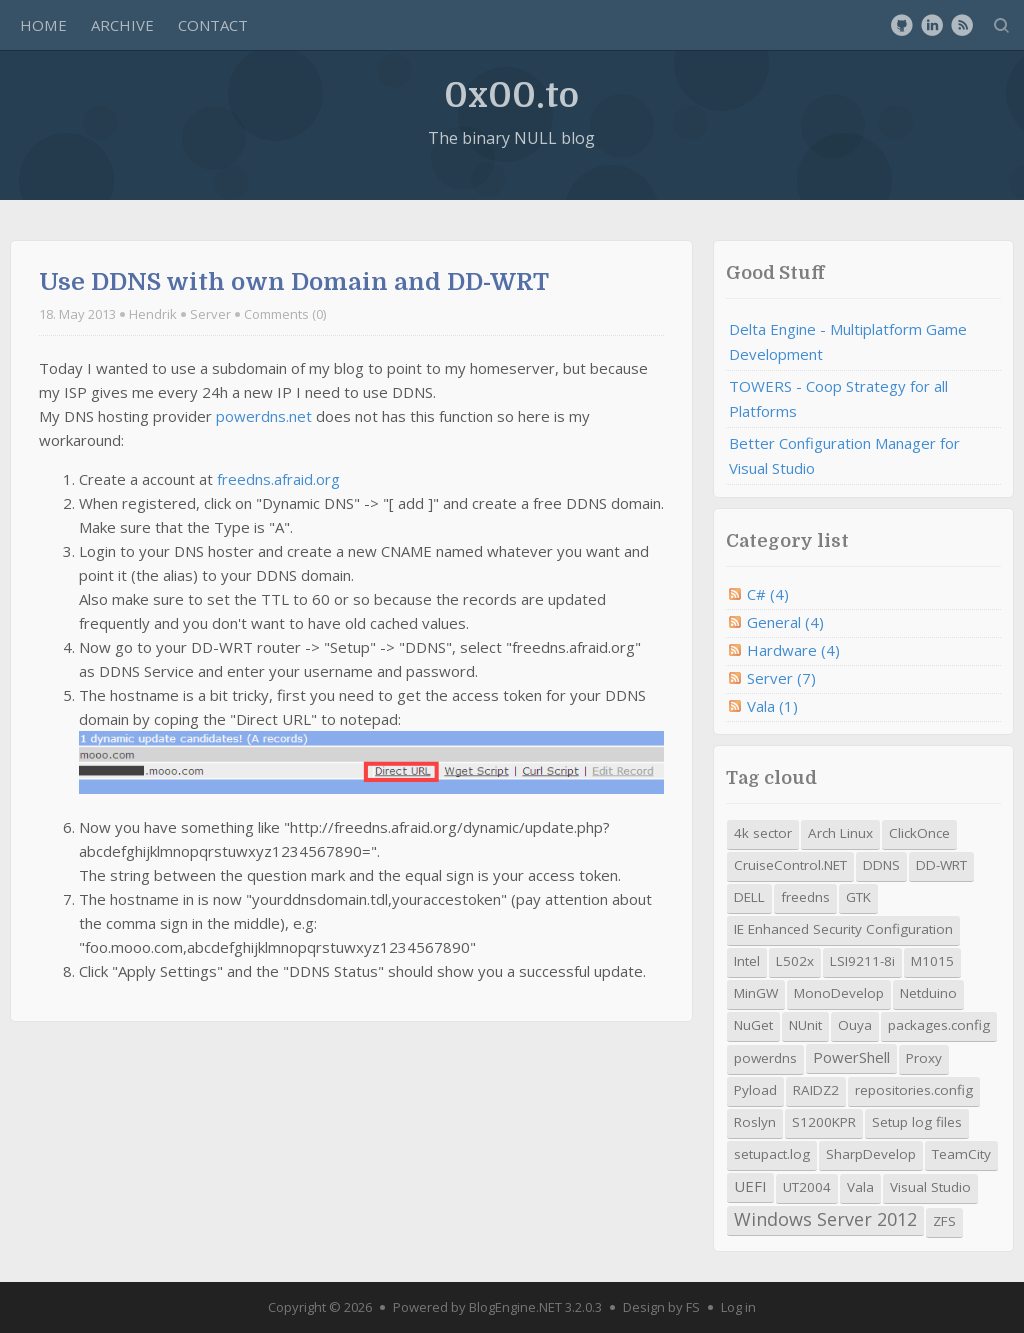 This screenshot has height=1333, width=1024. Describe the element at coordinates (824, 1122) in the screenshot. I see `S1200KPR` at that location.